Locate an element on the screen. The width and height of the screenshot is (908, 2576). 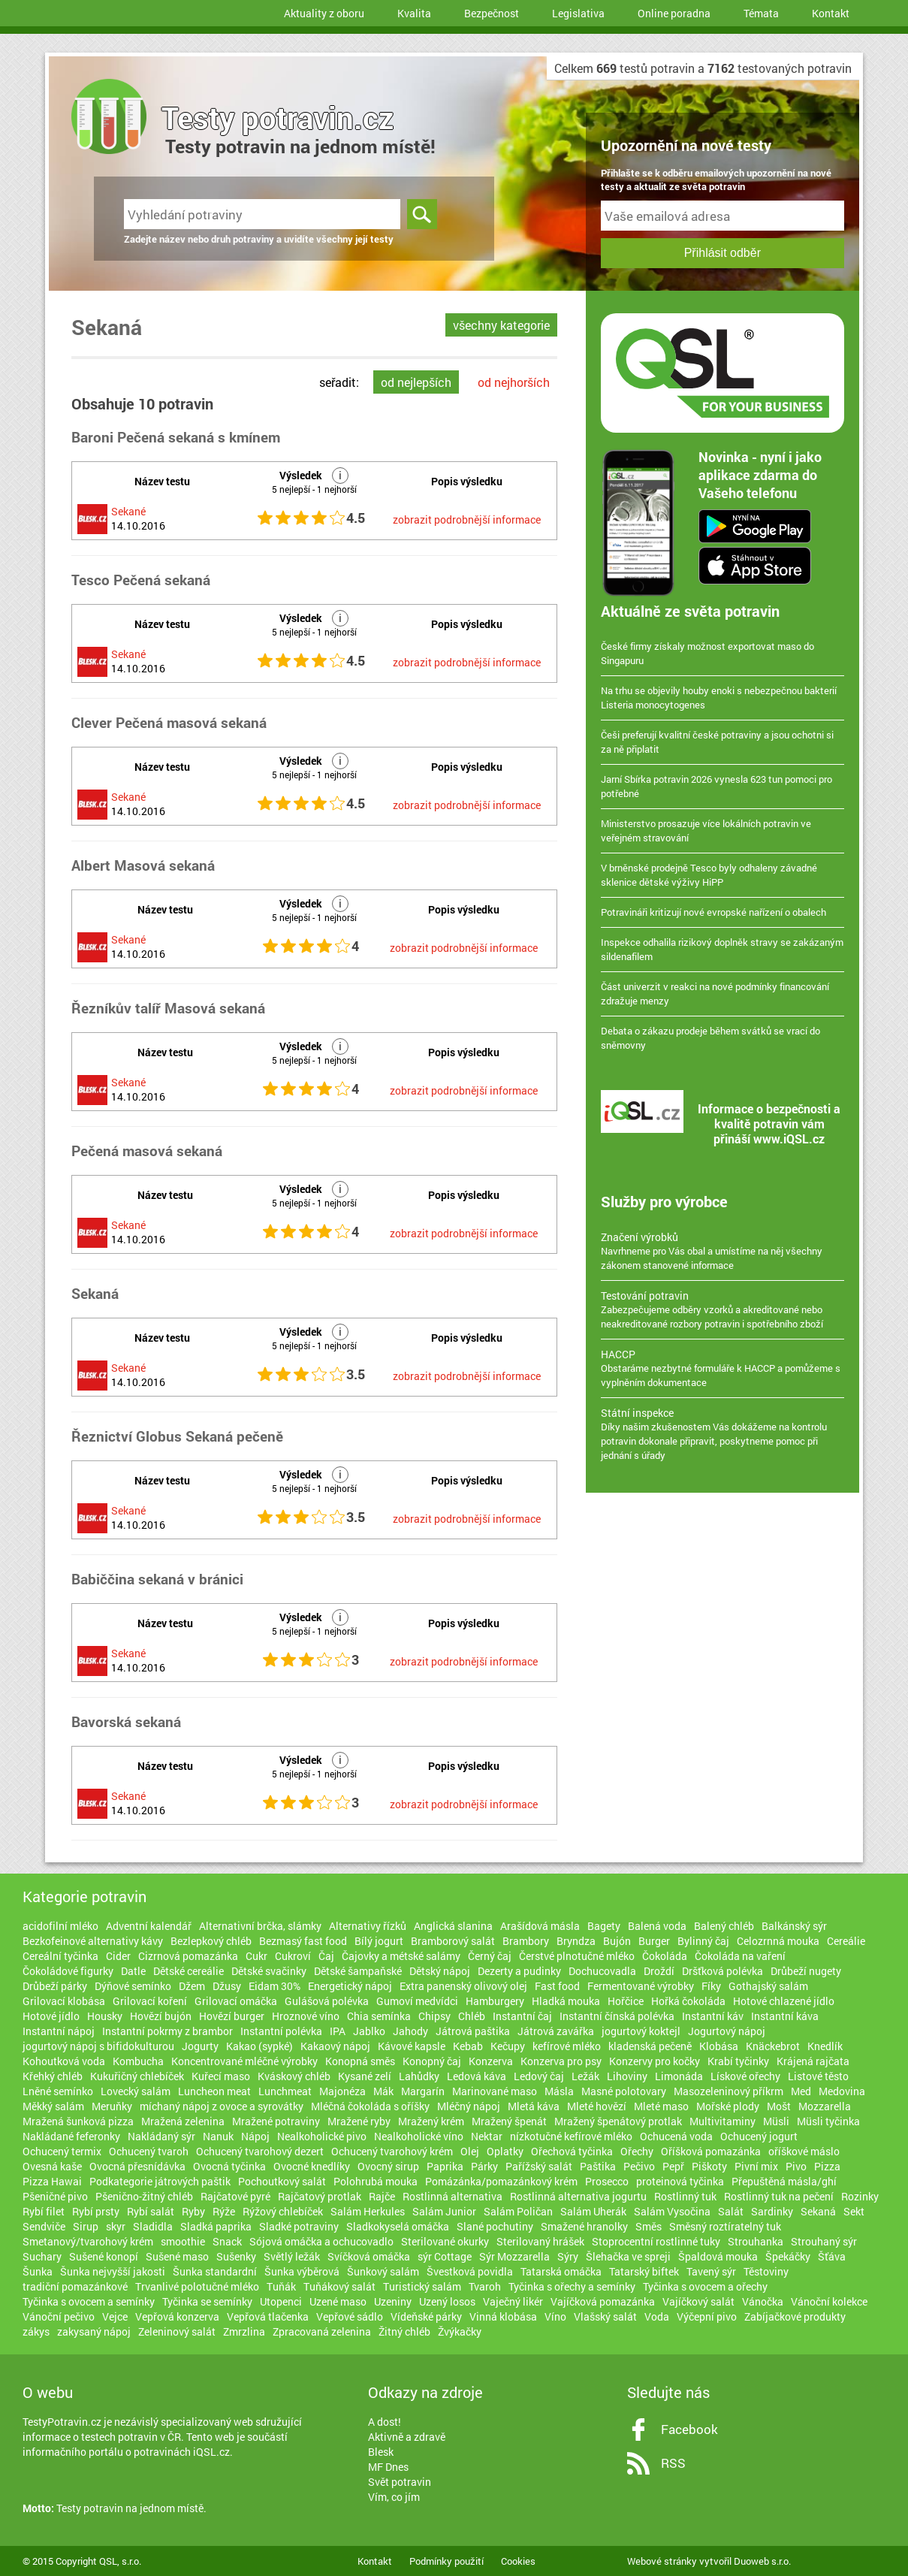
Prosecco is located at coordinates (607, 2181).